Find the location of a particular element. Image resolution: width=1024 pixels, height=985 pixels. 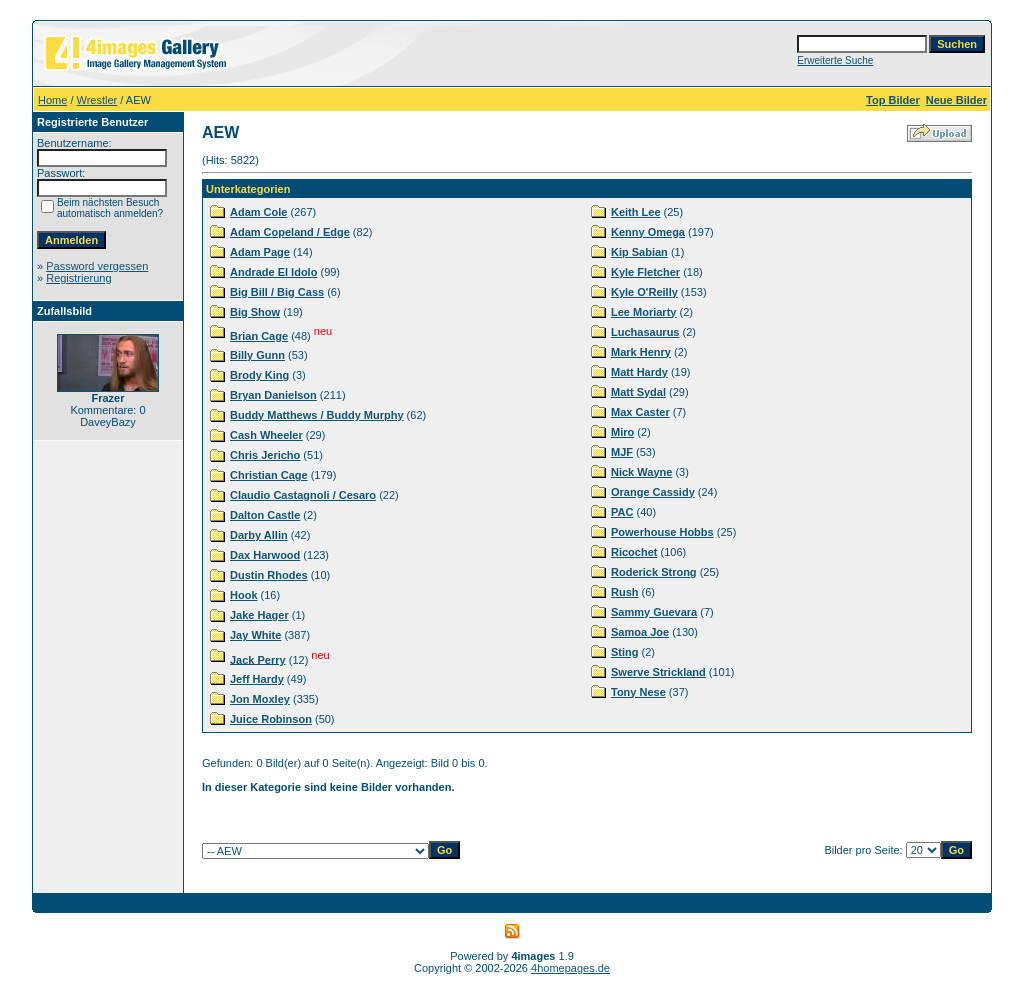

Claudio Castagnoli / Cesaro is located at coordinates (303, 495).